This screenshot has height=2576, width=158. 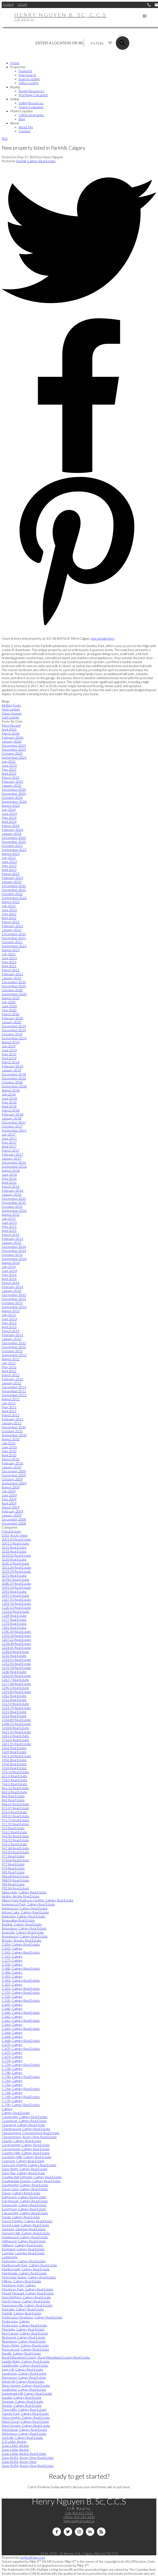 What do you see at coordinates (9, 906) in the screenshot?
I see `July 2022` at bounding box center [9, 906].